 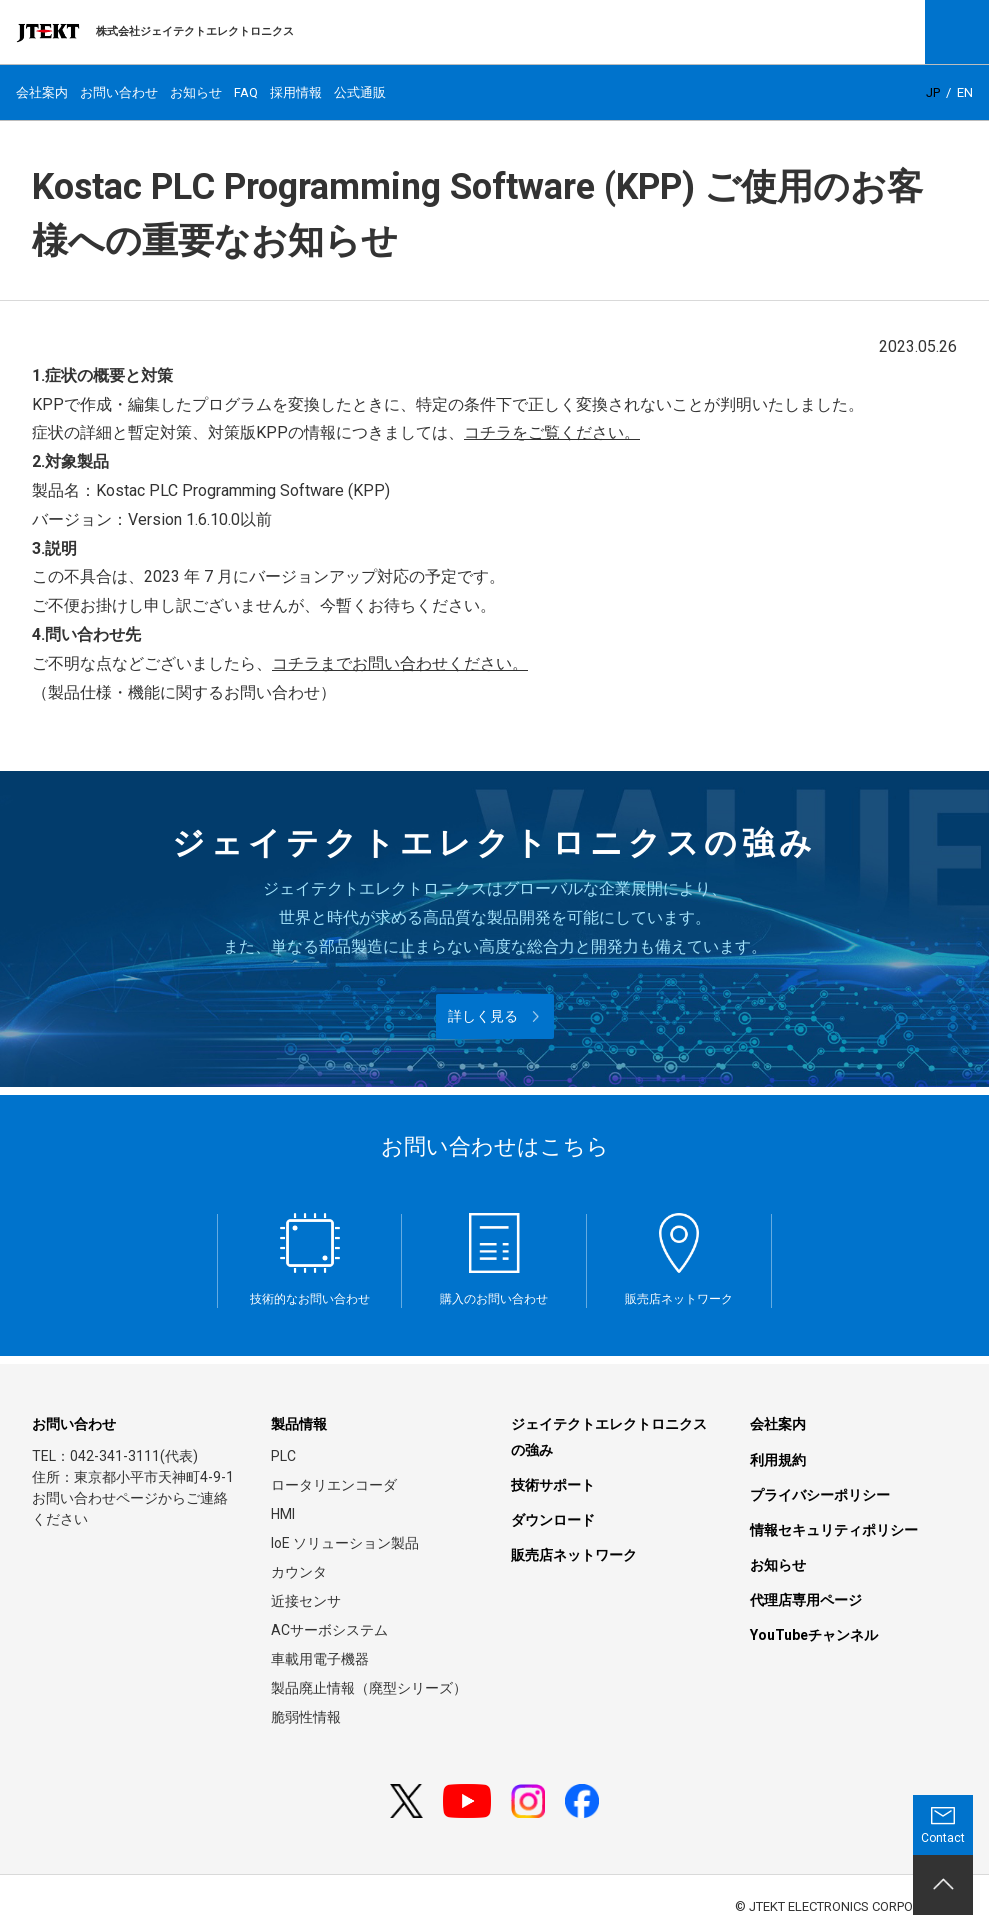 I want to click on JP, so click(x=933, y=92).